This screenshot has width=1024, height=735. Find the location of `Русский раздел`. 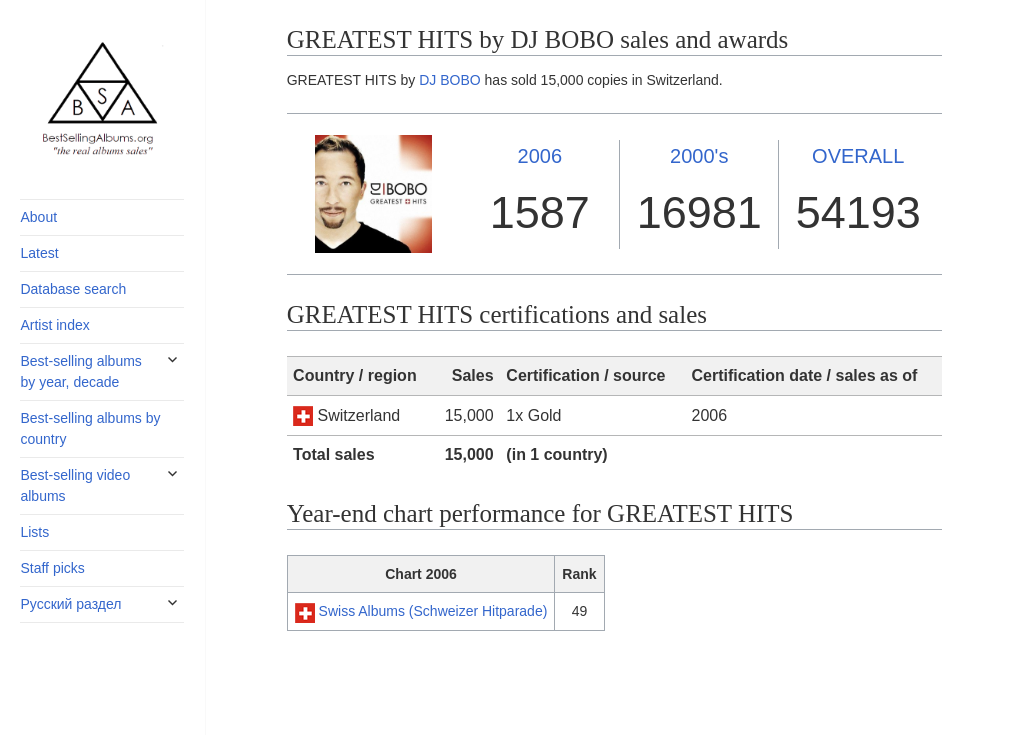

Русский раздел is located at coordinates (70, 604).